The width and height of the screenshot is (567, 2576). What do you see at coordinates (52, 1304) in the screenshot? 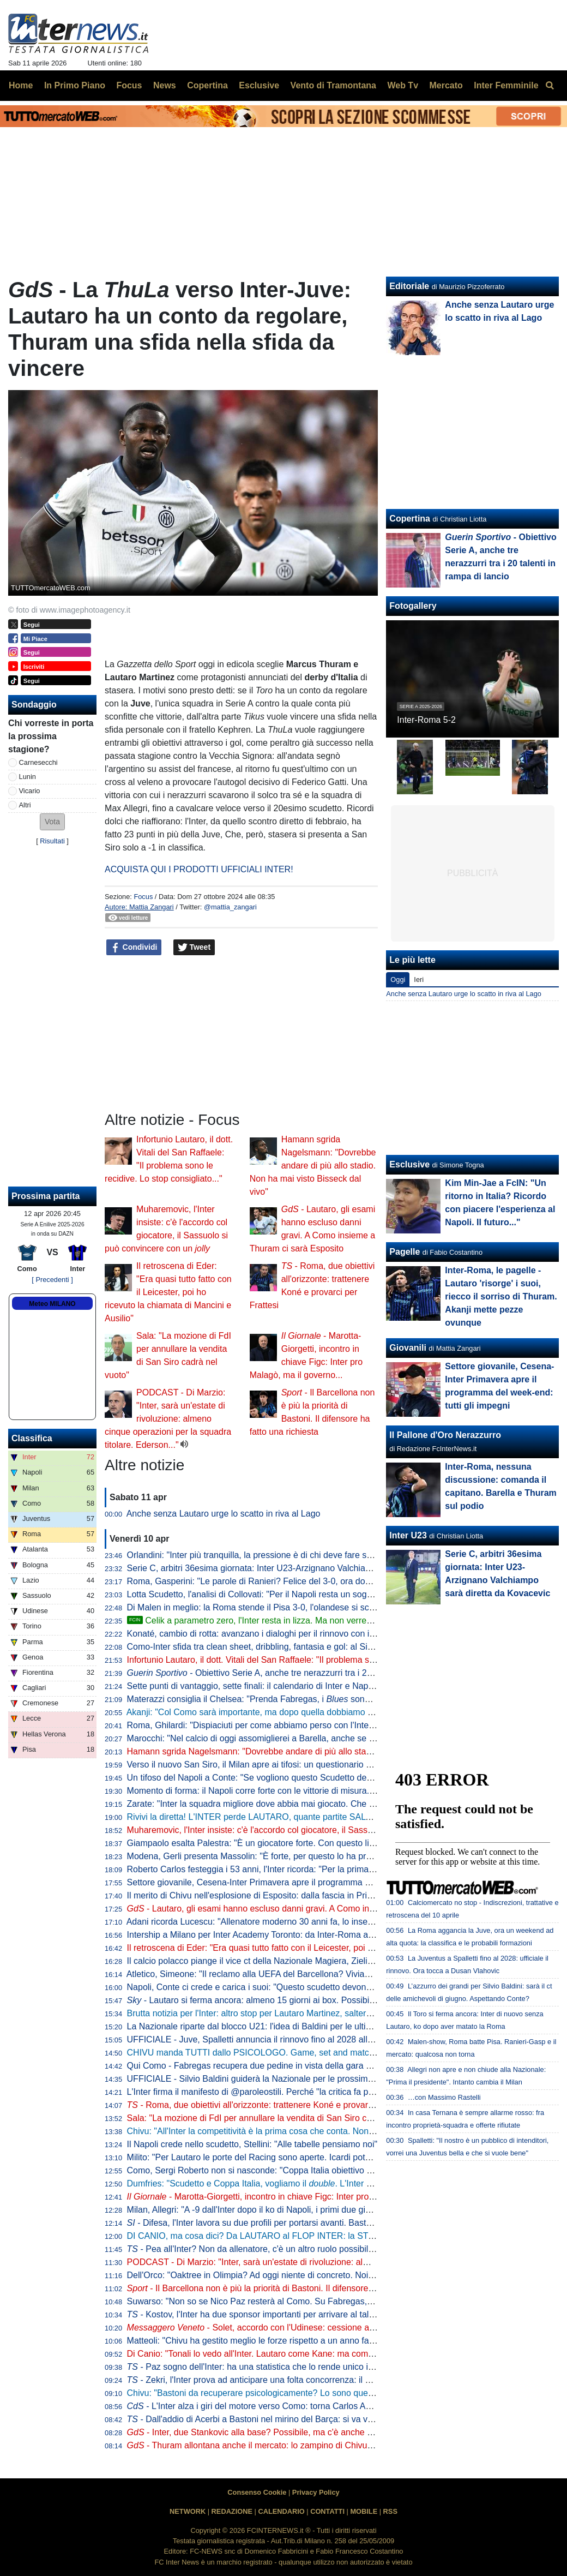
I see `Meteo MILANO` at bounding box center [52, 1304].